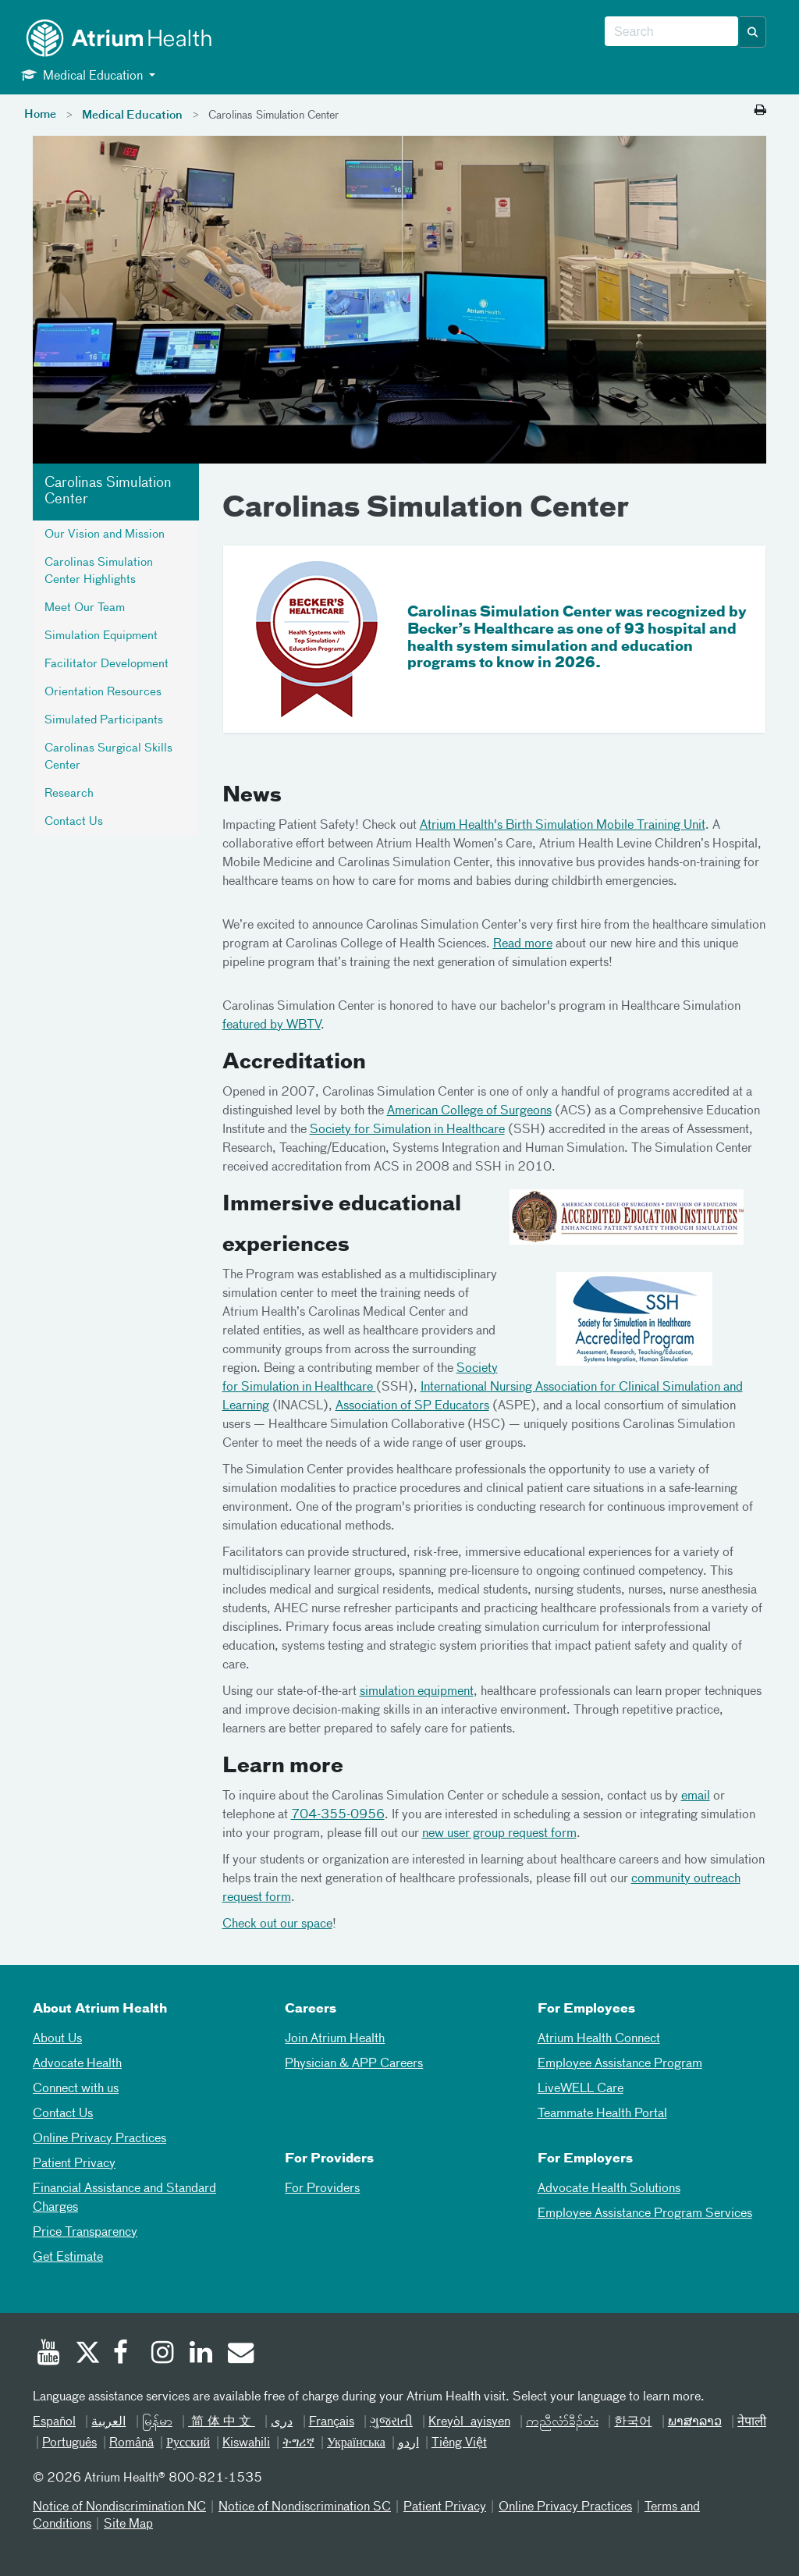 The height and width of the screenshot is (2576, 799). What do you see at coordinates (620, 2064) in the screenshot?
I see `Employee Assistance Program` at bounding box center [620, 2064].